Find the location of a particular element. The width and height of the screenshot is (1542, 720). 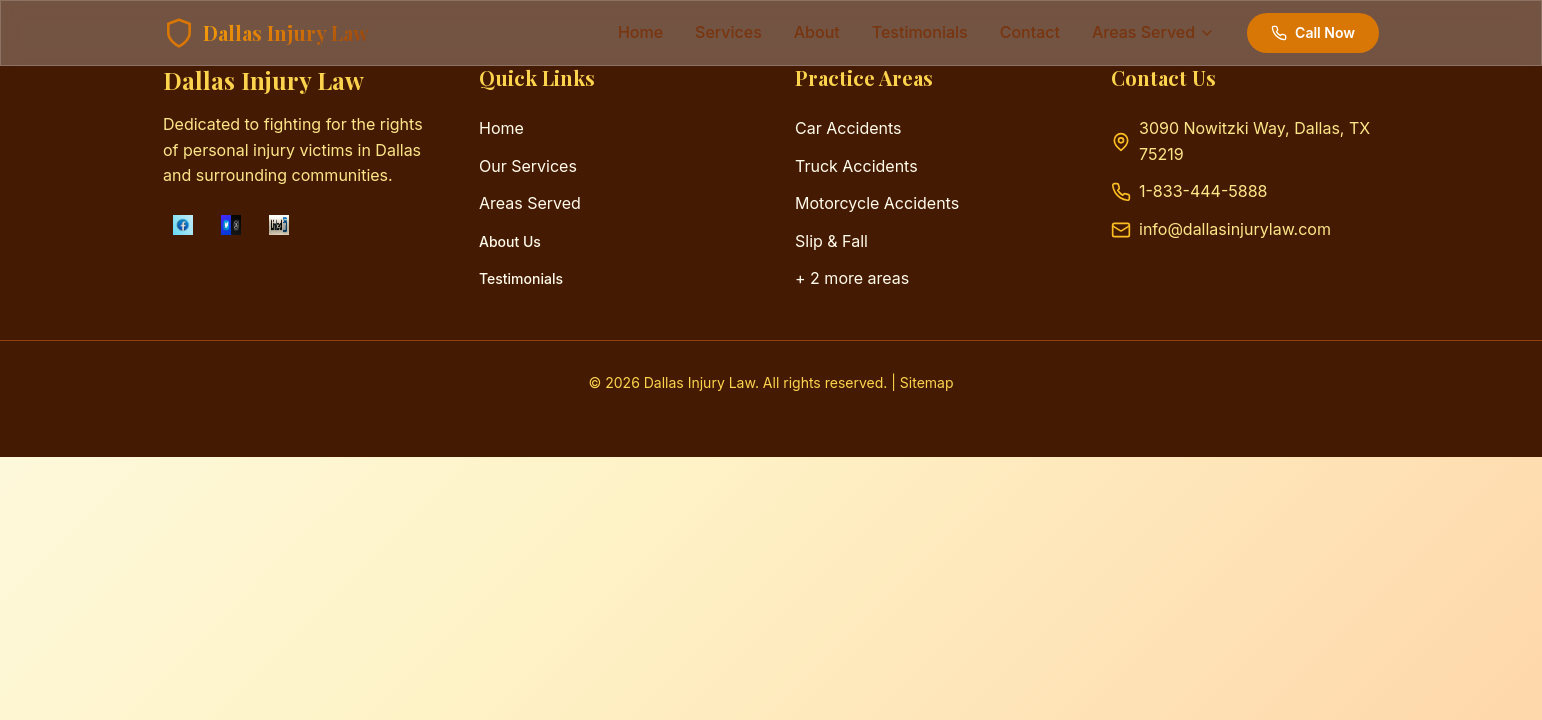

About Us is located at coordinates (510, 241).